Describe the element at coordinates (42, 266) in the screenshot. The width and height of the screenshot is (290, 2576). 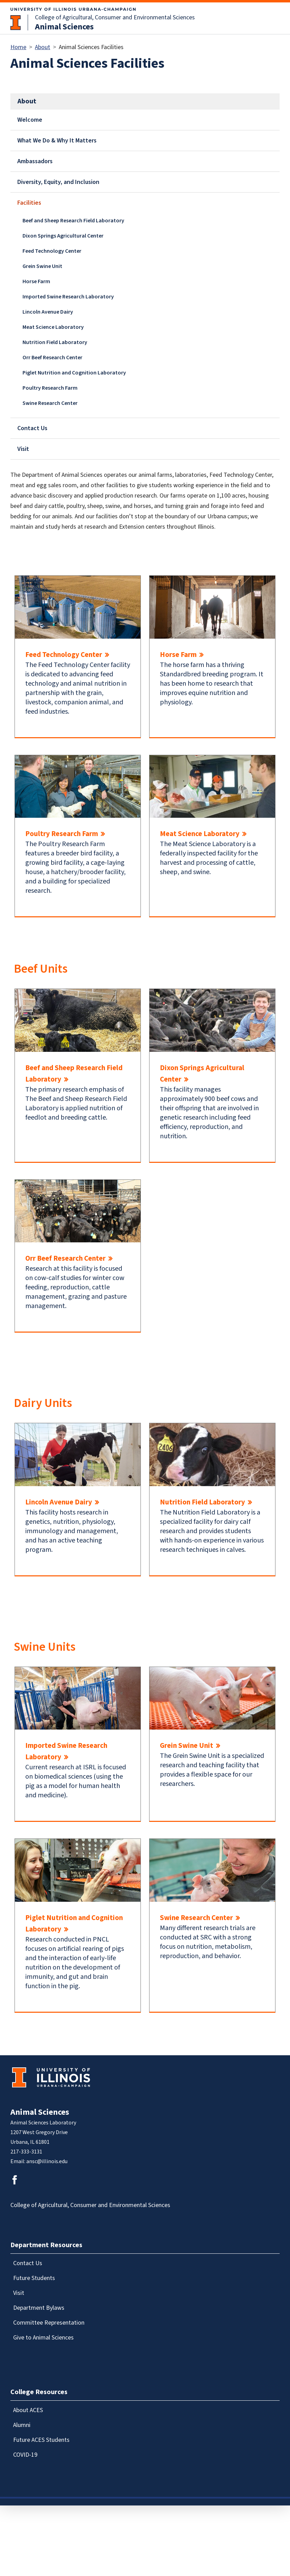
I see `Grein Swine Unit` at that location.